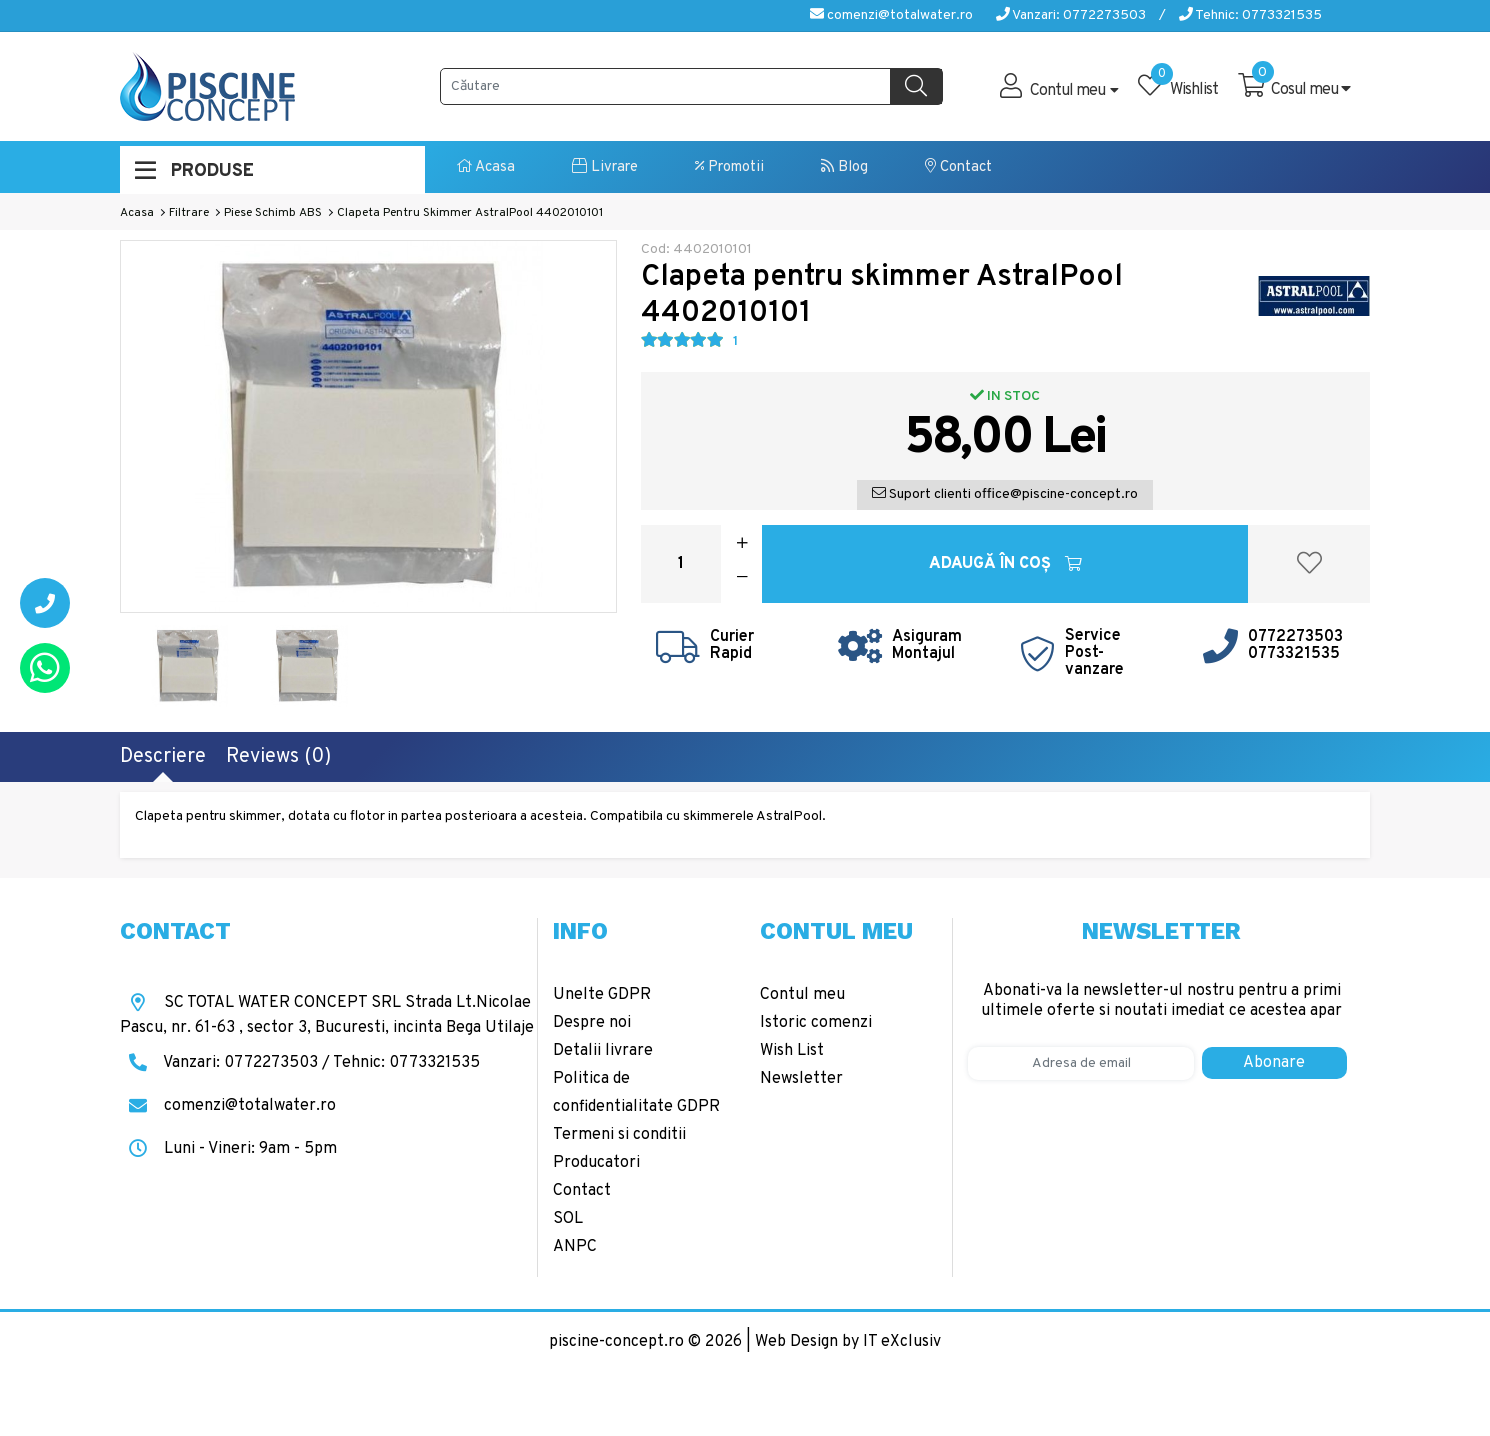 Image resolution: width=1490 pixels, height=1436 pixels. Describe the element at coordinates (163, 757) in the screenshot. I see `Descriere` at that location.